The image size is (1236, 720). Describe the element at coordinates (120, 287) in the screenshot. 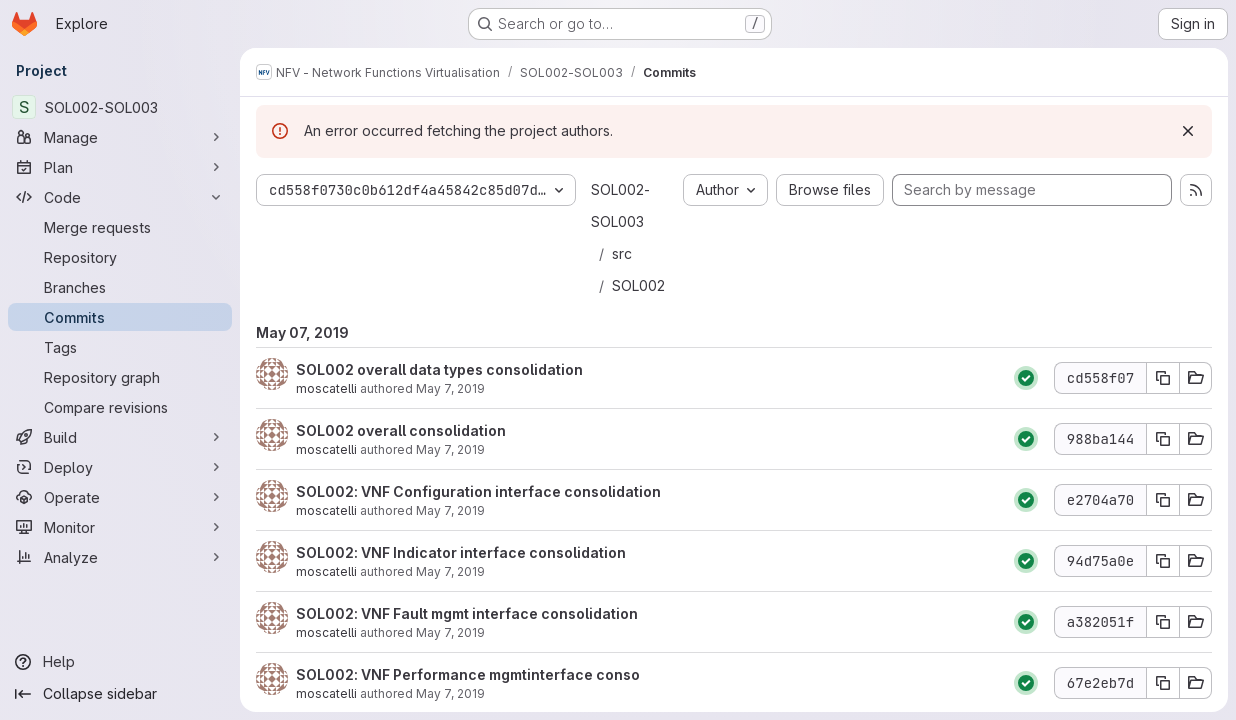

I see `[Branches]` at that location.